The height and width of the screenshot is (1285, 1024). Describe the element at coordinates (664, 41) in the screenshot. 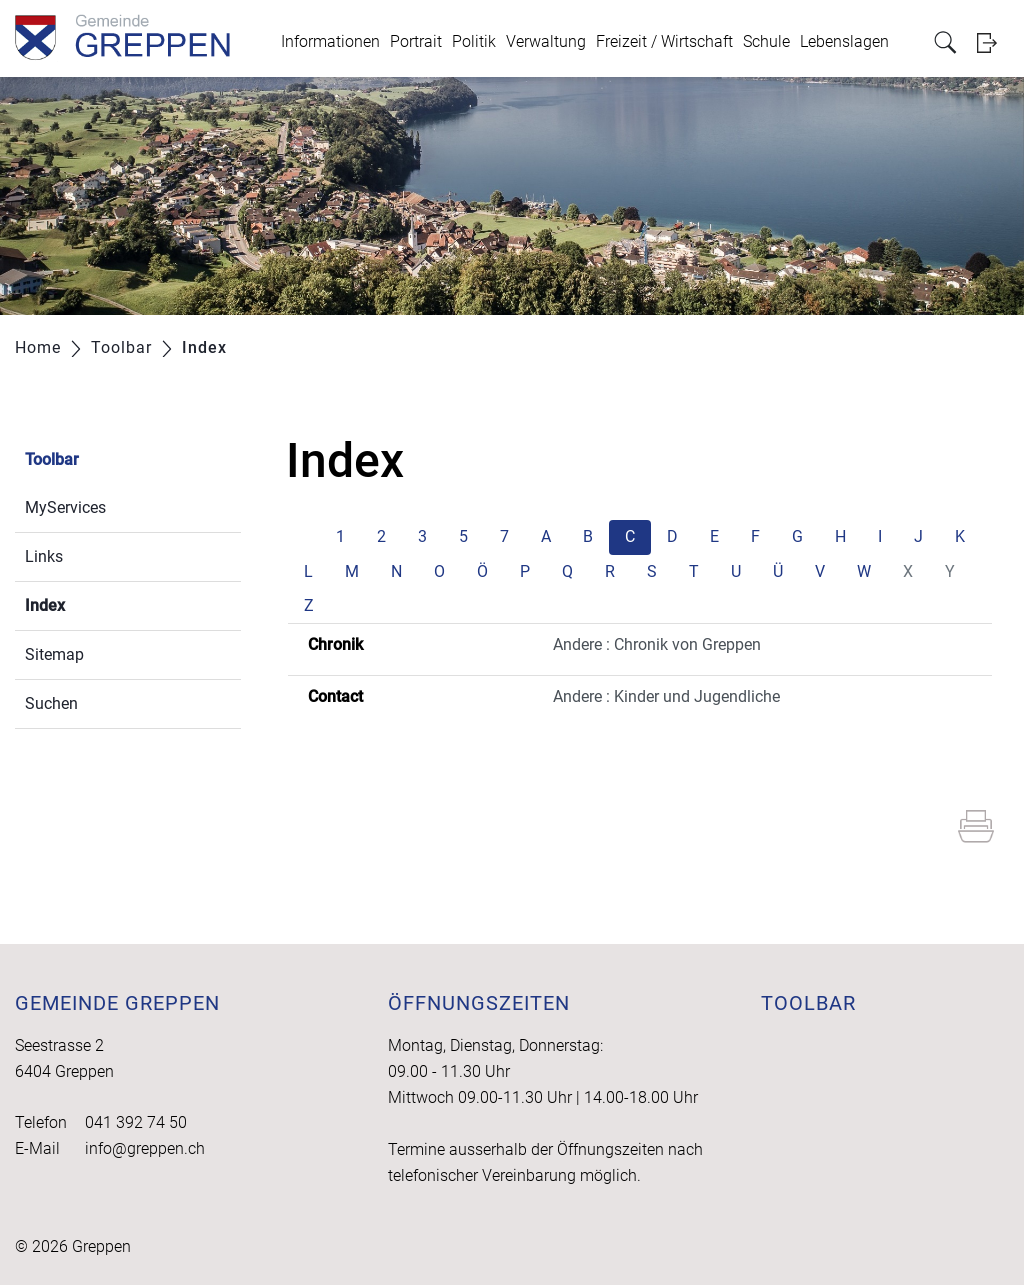

I see `Freizeit / Wirtschaft` at that location.